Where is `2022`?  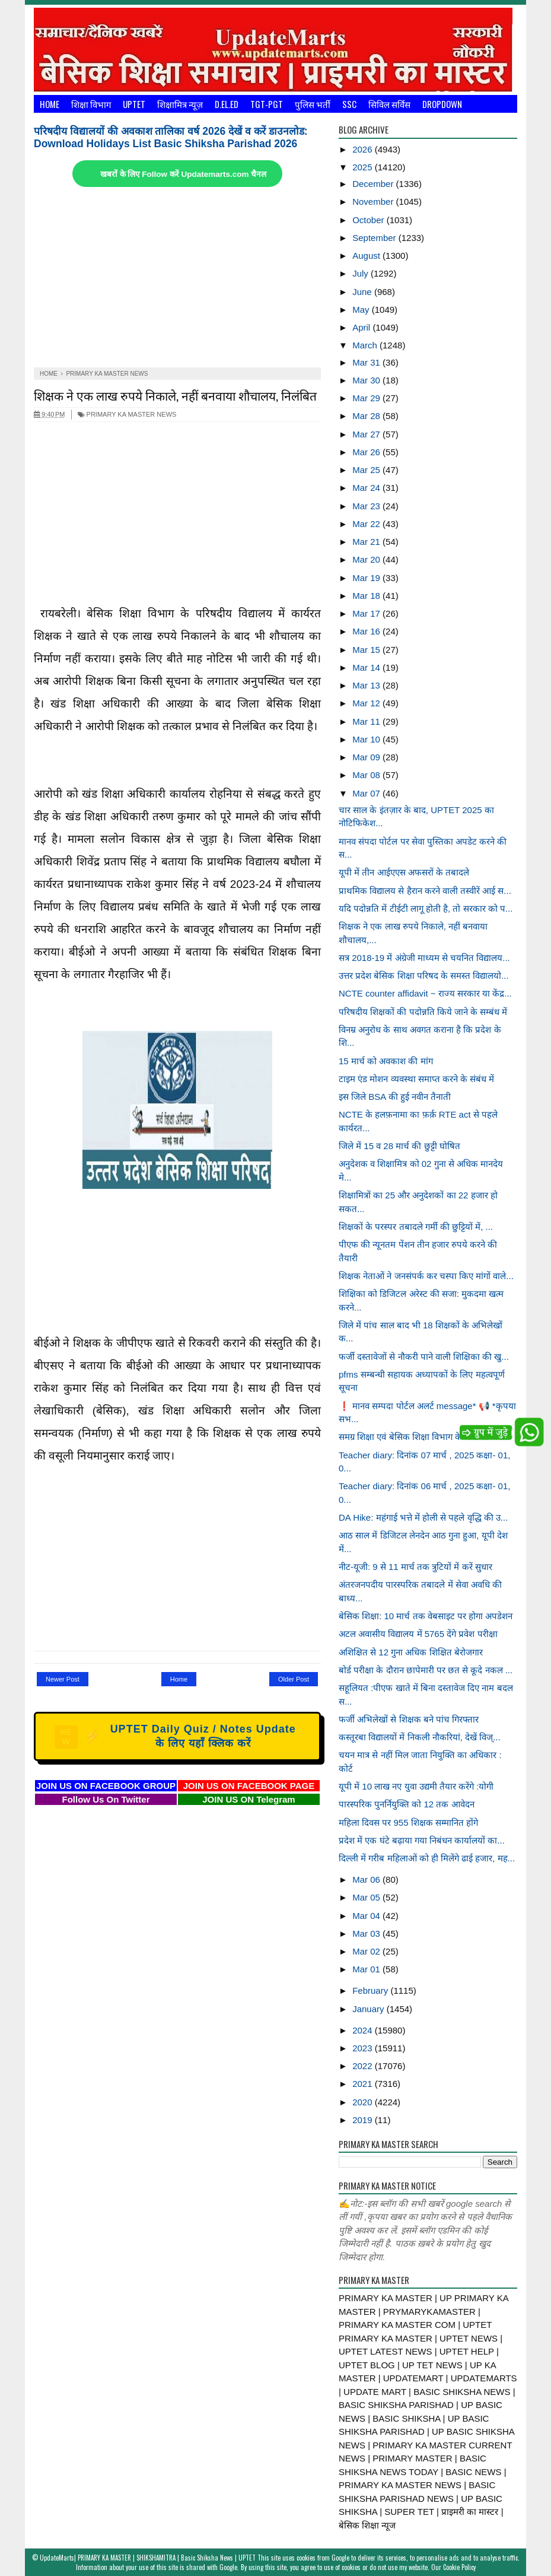
2022 is located at coordinates (363, 2066).